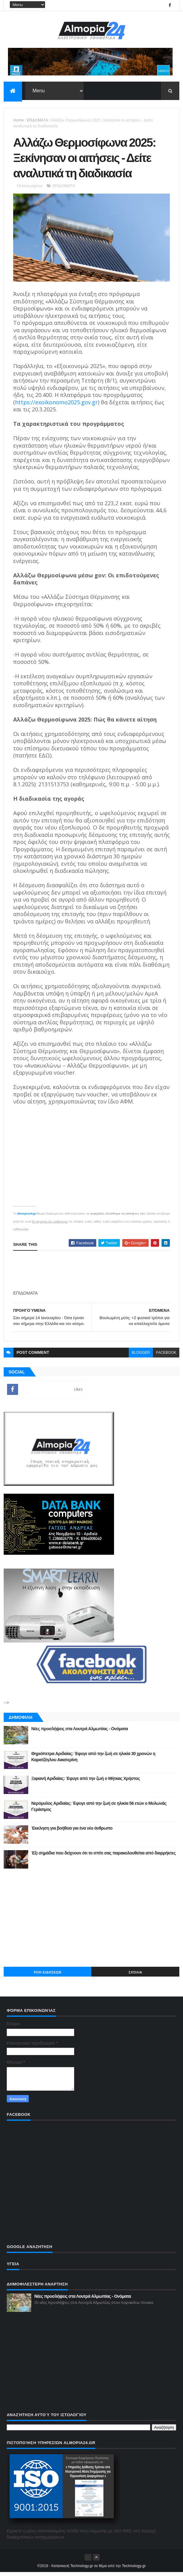 The width and height of the screenshot is (183, 2576). What do you see at coordinates (85, 1782) in the screenshot?
I see `Ξιφιανή Αριδαίας: Έφυγε από την ζωή ο Μήτκας Χρήστος` at bounding box center [85, 1782].